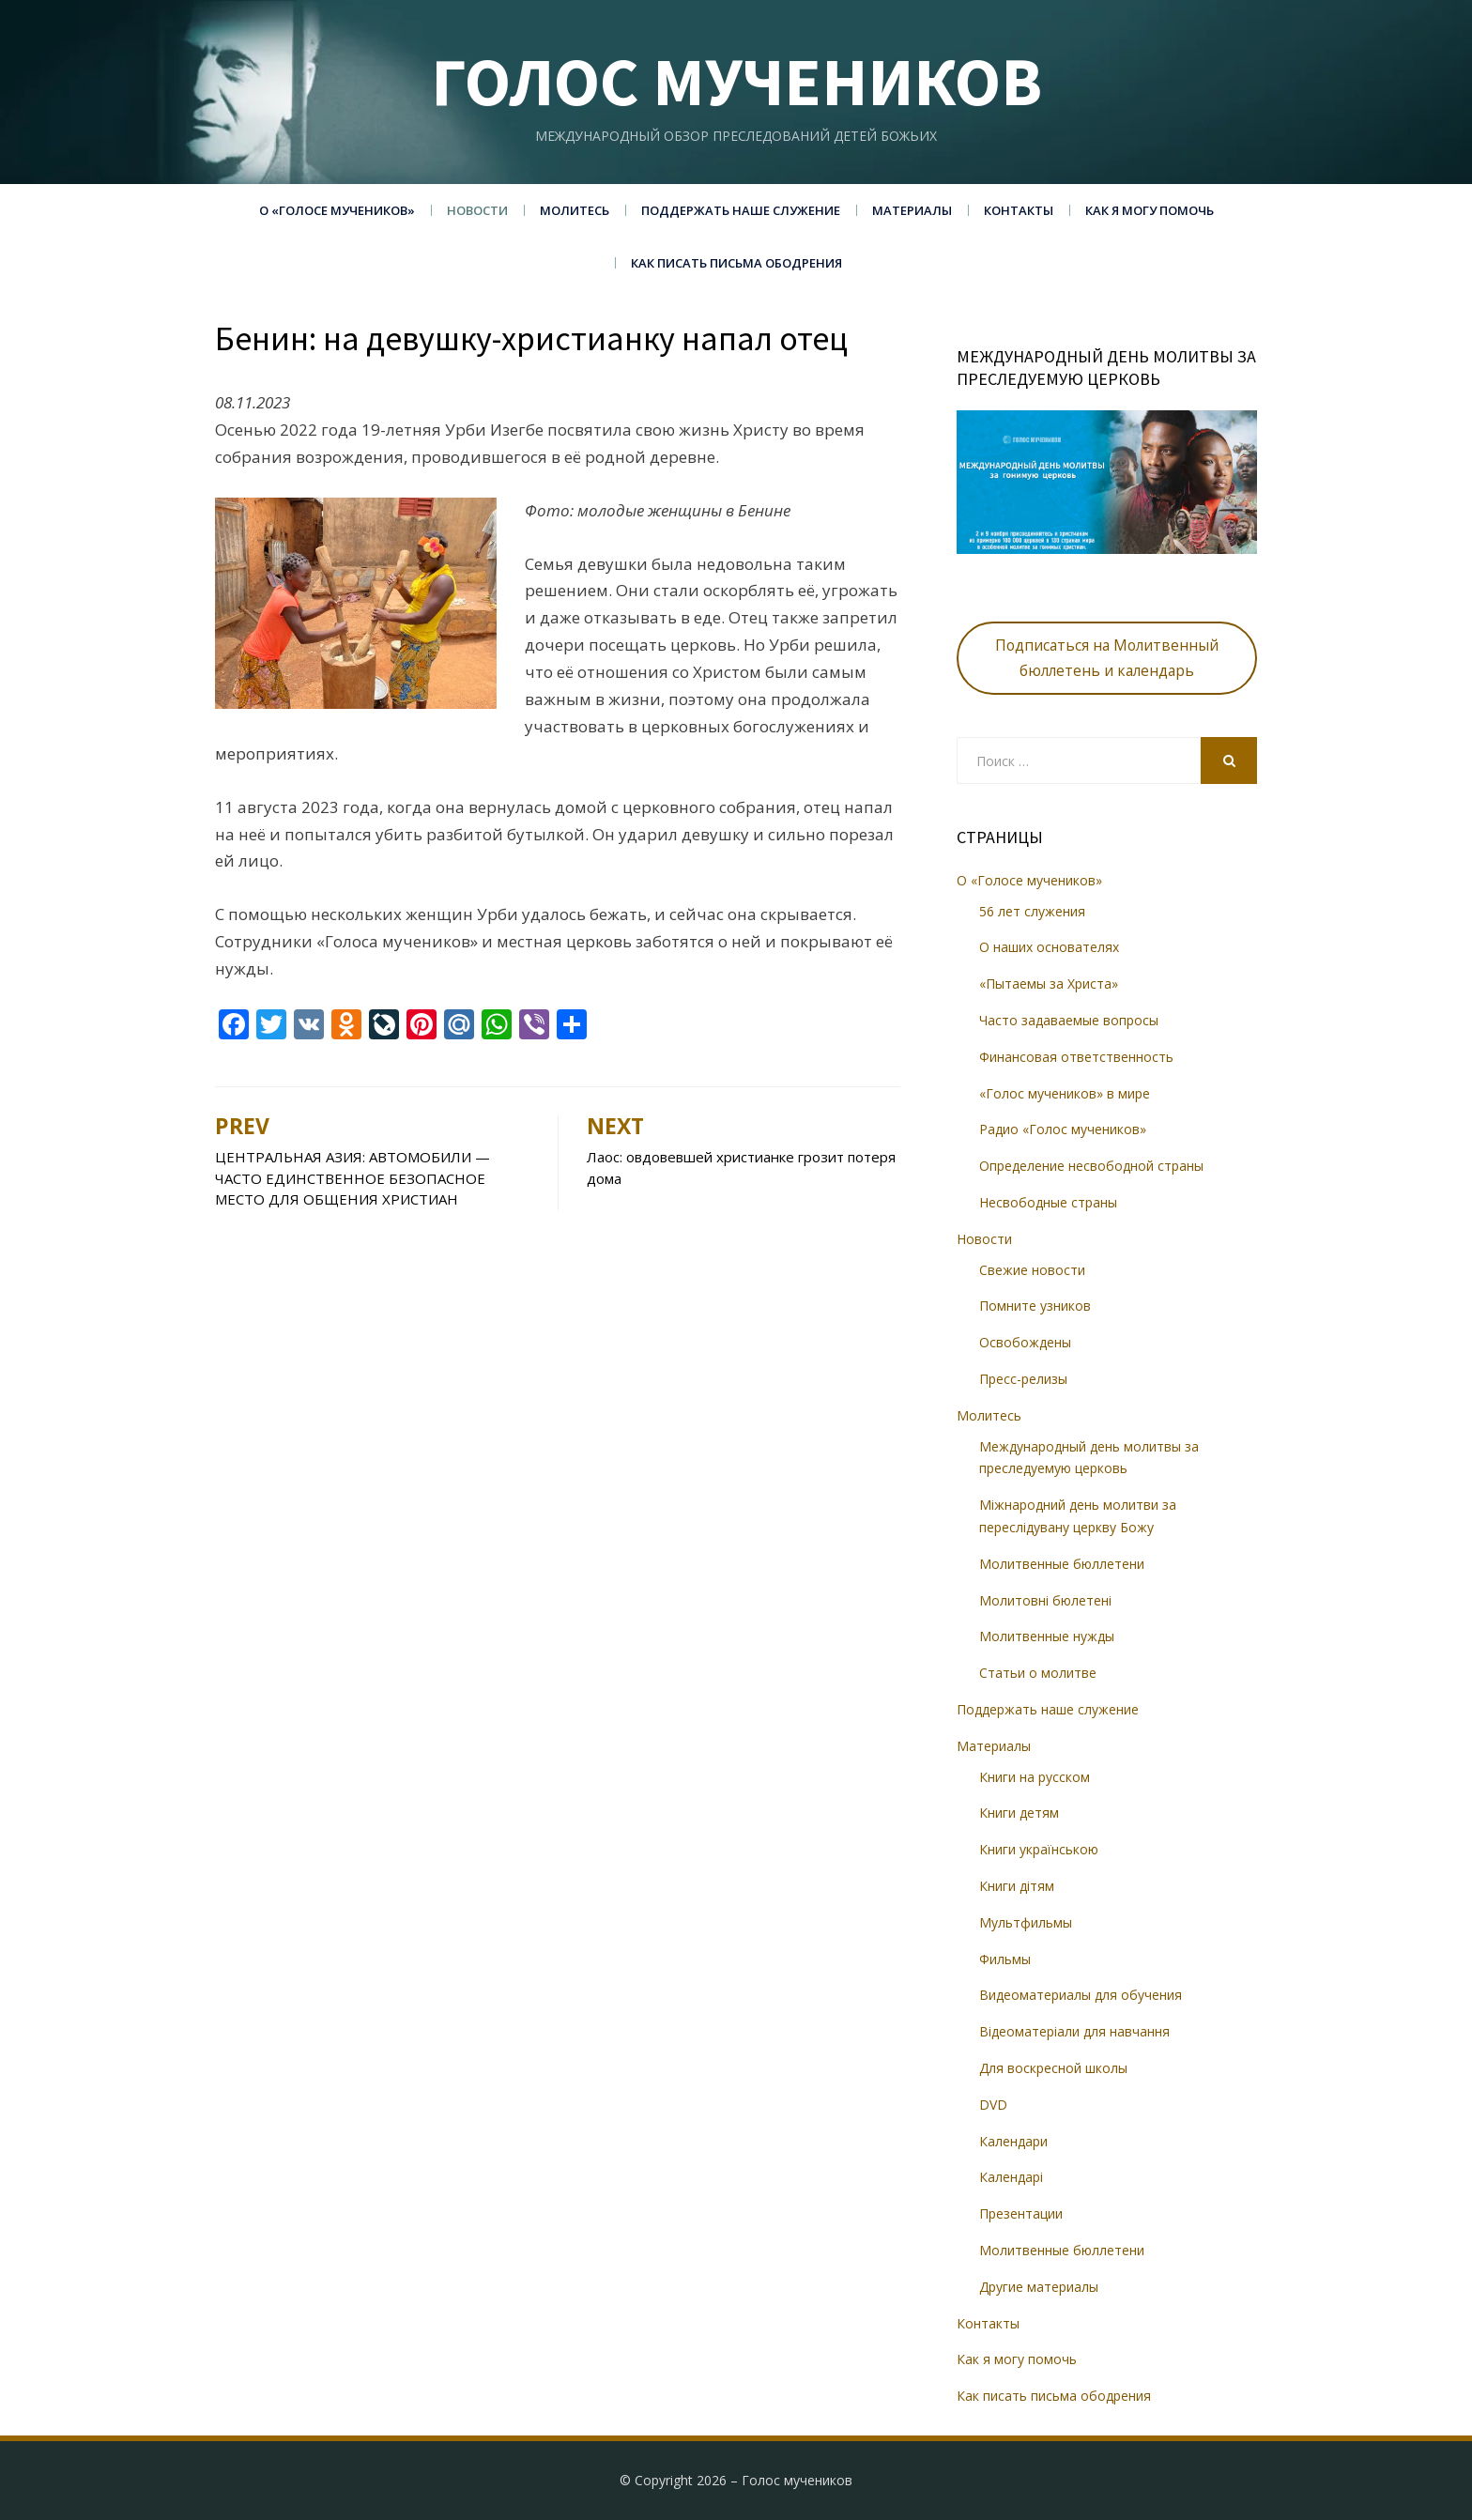 This screenshot has width=1472, height=2520. What do you see at coordinates (1149, 210) in the screenshot?
I see `Как я могу помочь` at bounding box center [1149, 210].